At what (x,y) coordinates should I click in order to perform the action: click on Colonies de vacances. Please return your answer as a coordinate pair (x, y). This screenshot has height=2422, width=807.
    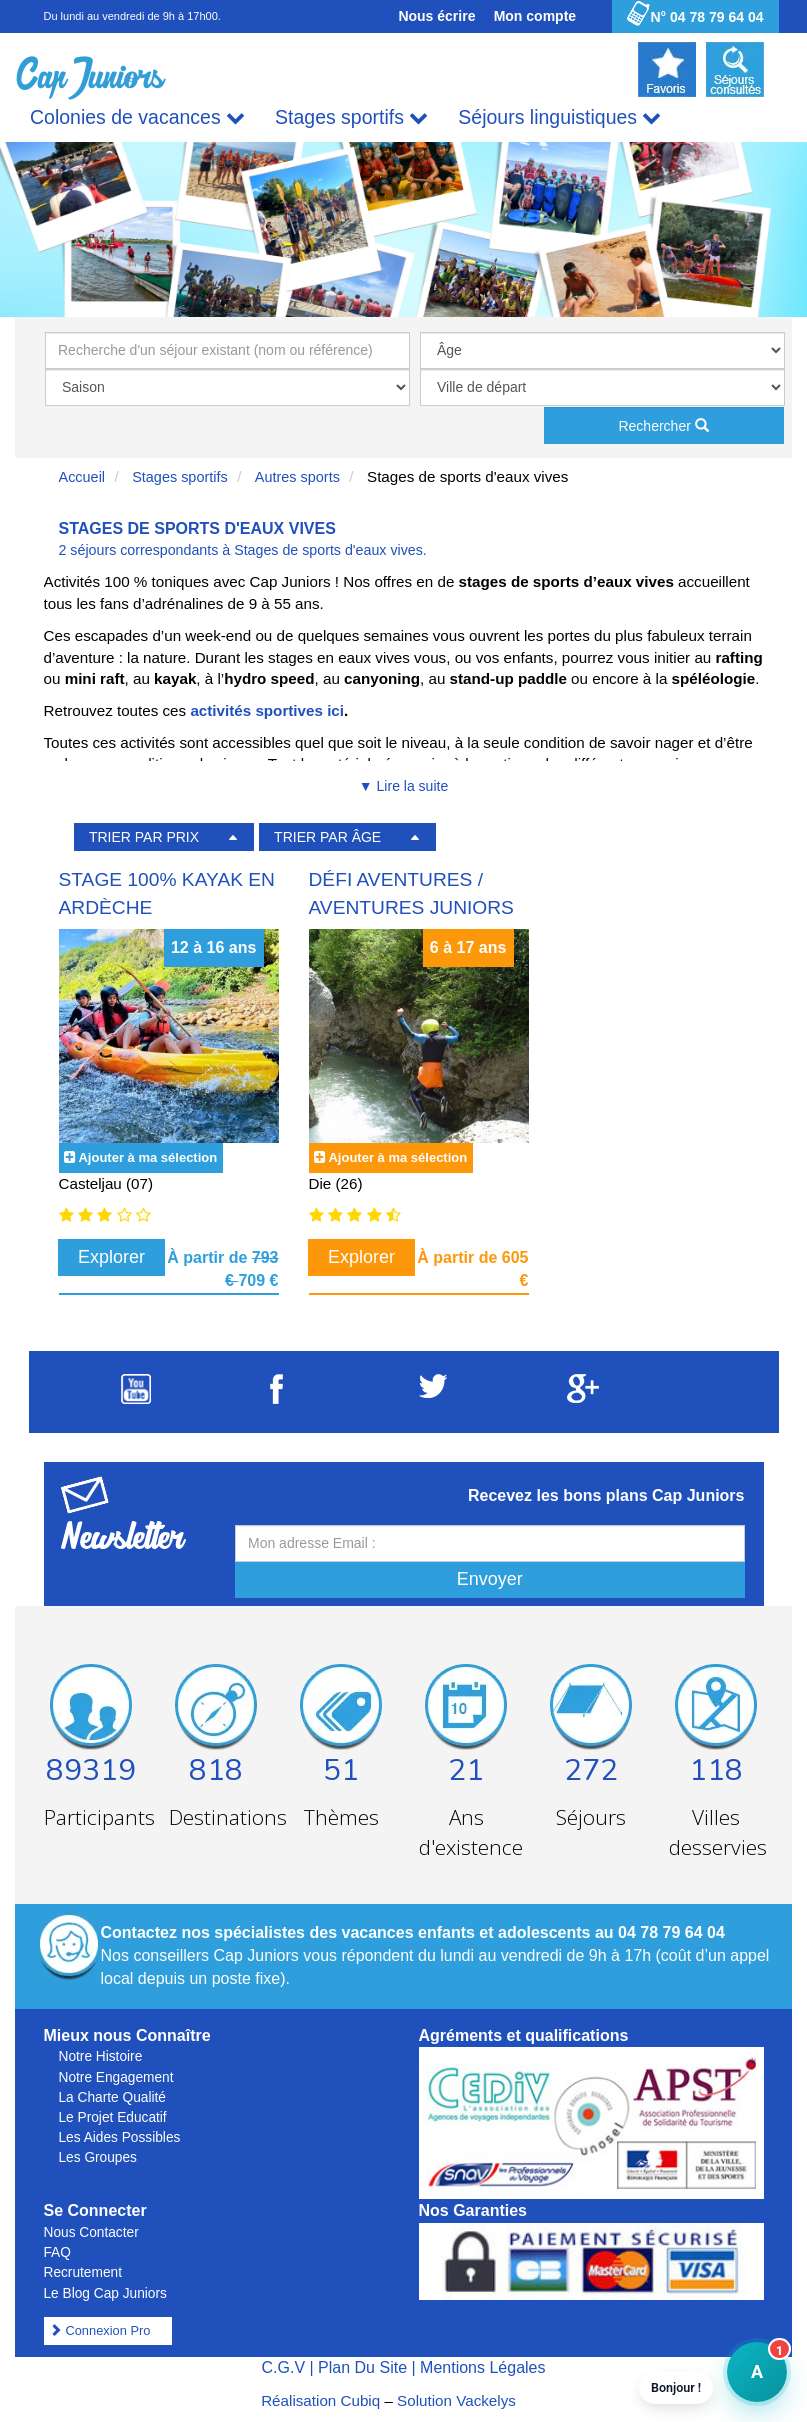
    Looking at the image, I should click on (137, 117).